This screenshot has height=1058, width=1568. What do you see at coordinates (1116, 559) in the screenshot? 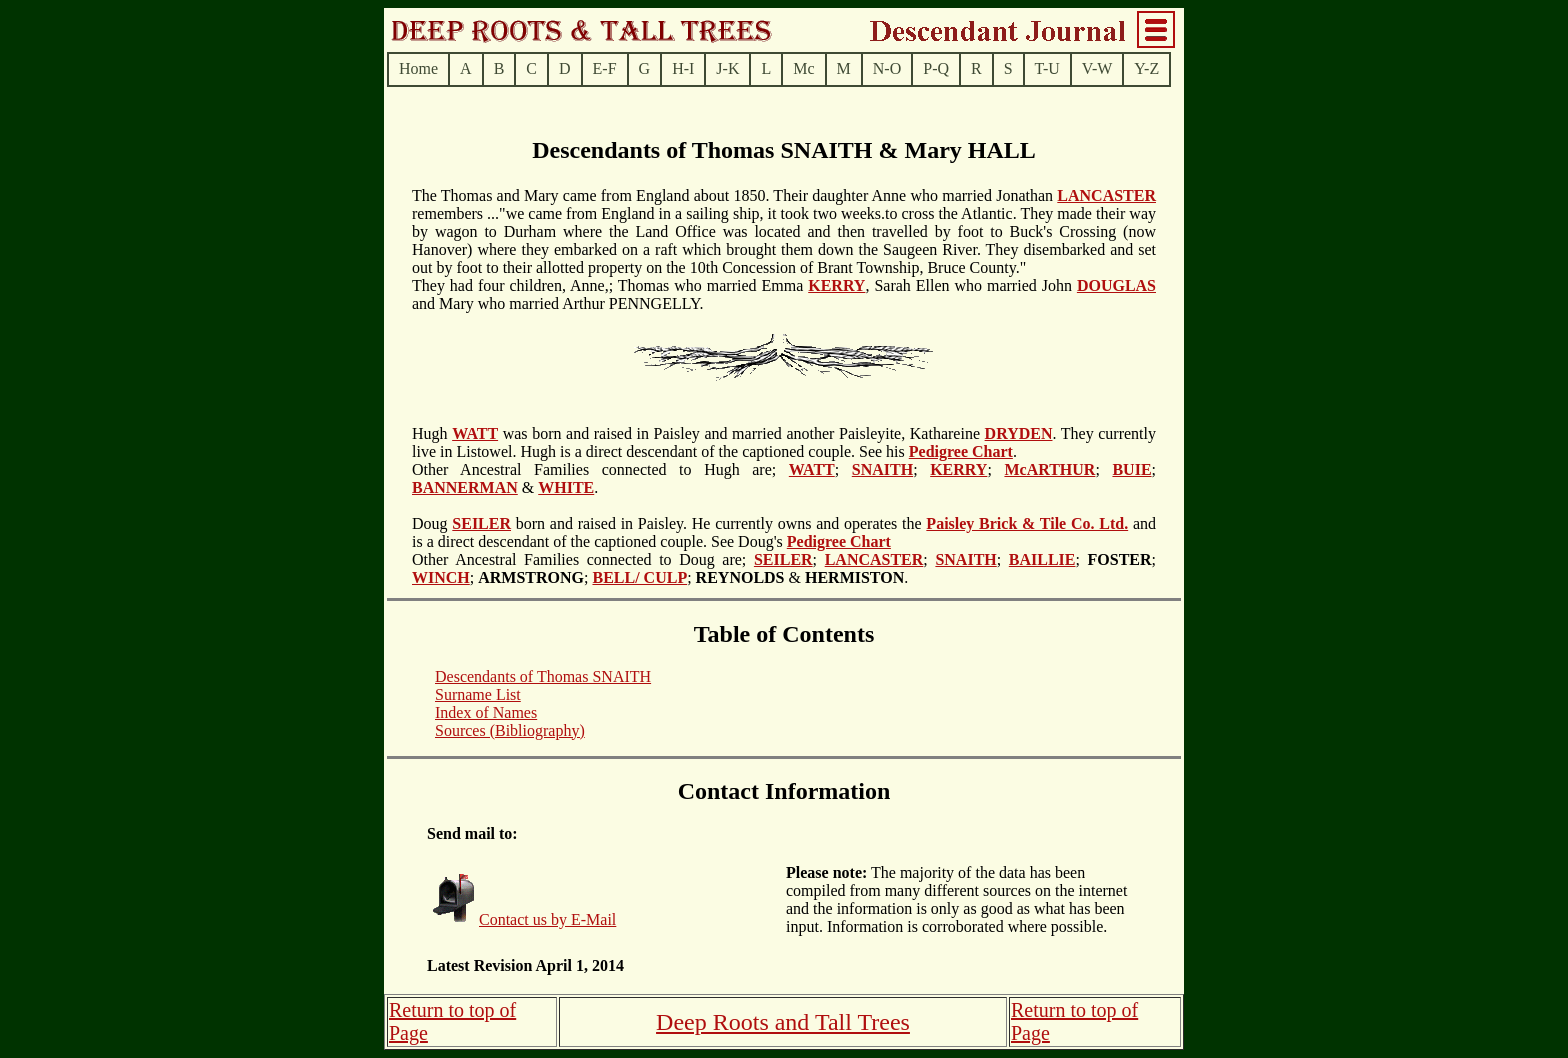
I see `; ;` at bounding box center [1116, 559].